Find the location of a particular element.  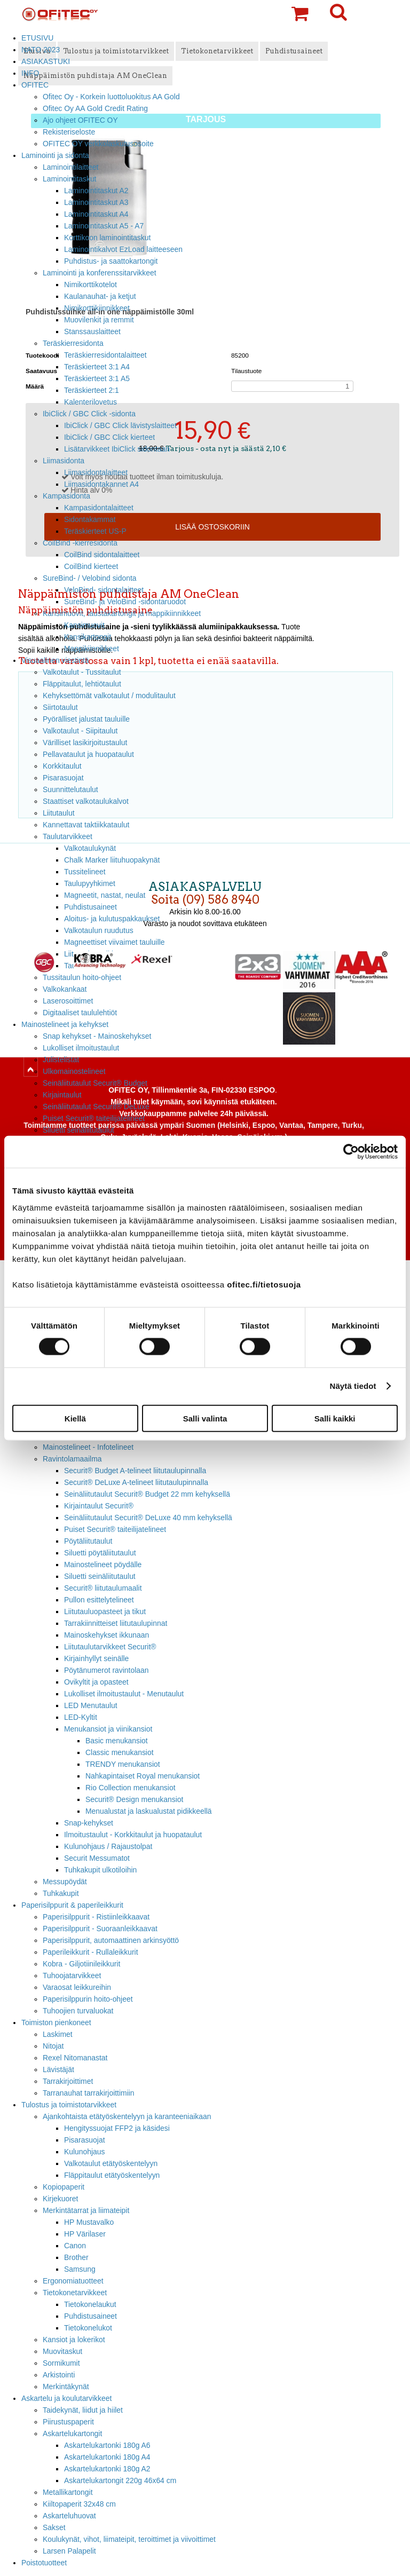

Salli kaikki is located at coordinates (335, 1418).